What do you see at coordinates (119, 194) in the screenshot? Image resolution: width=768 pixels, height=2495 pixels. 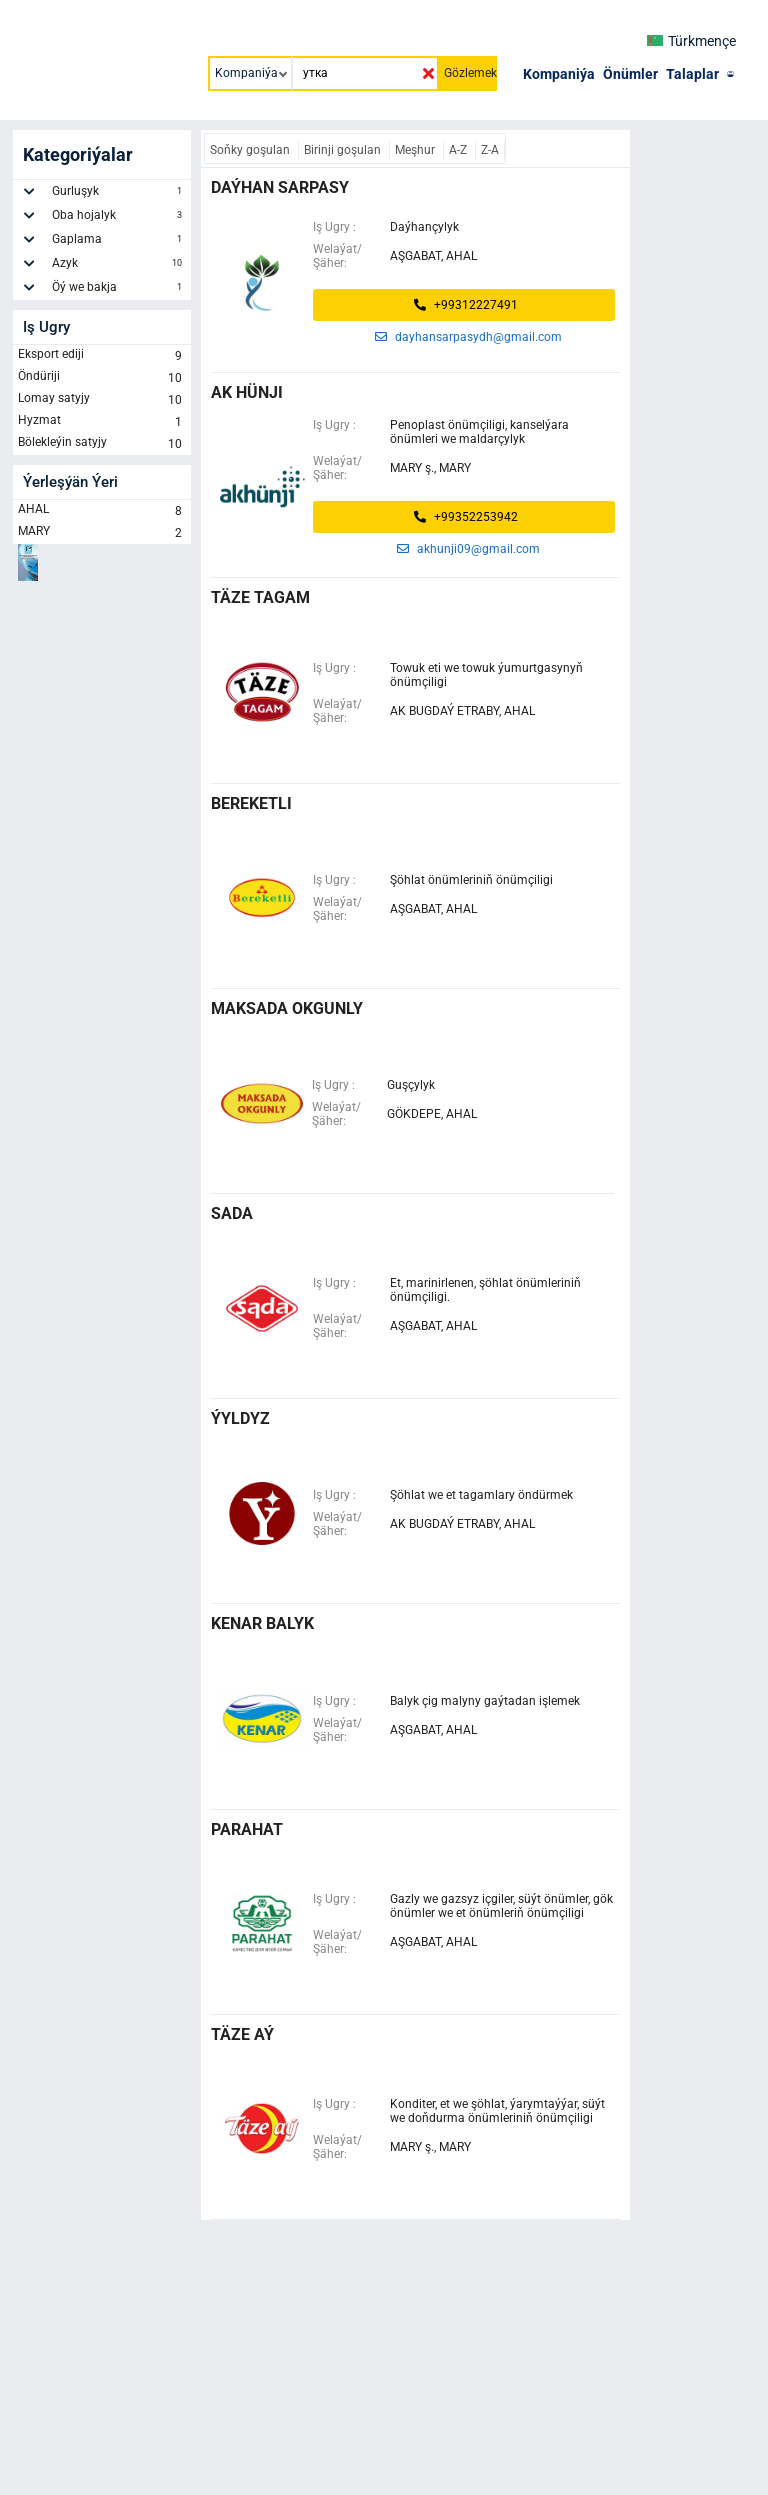 I see `Gurluşyk` at bounding box center [119, 194].